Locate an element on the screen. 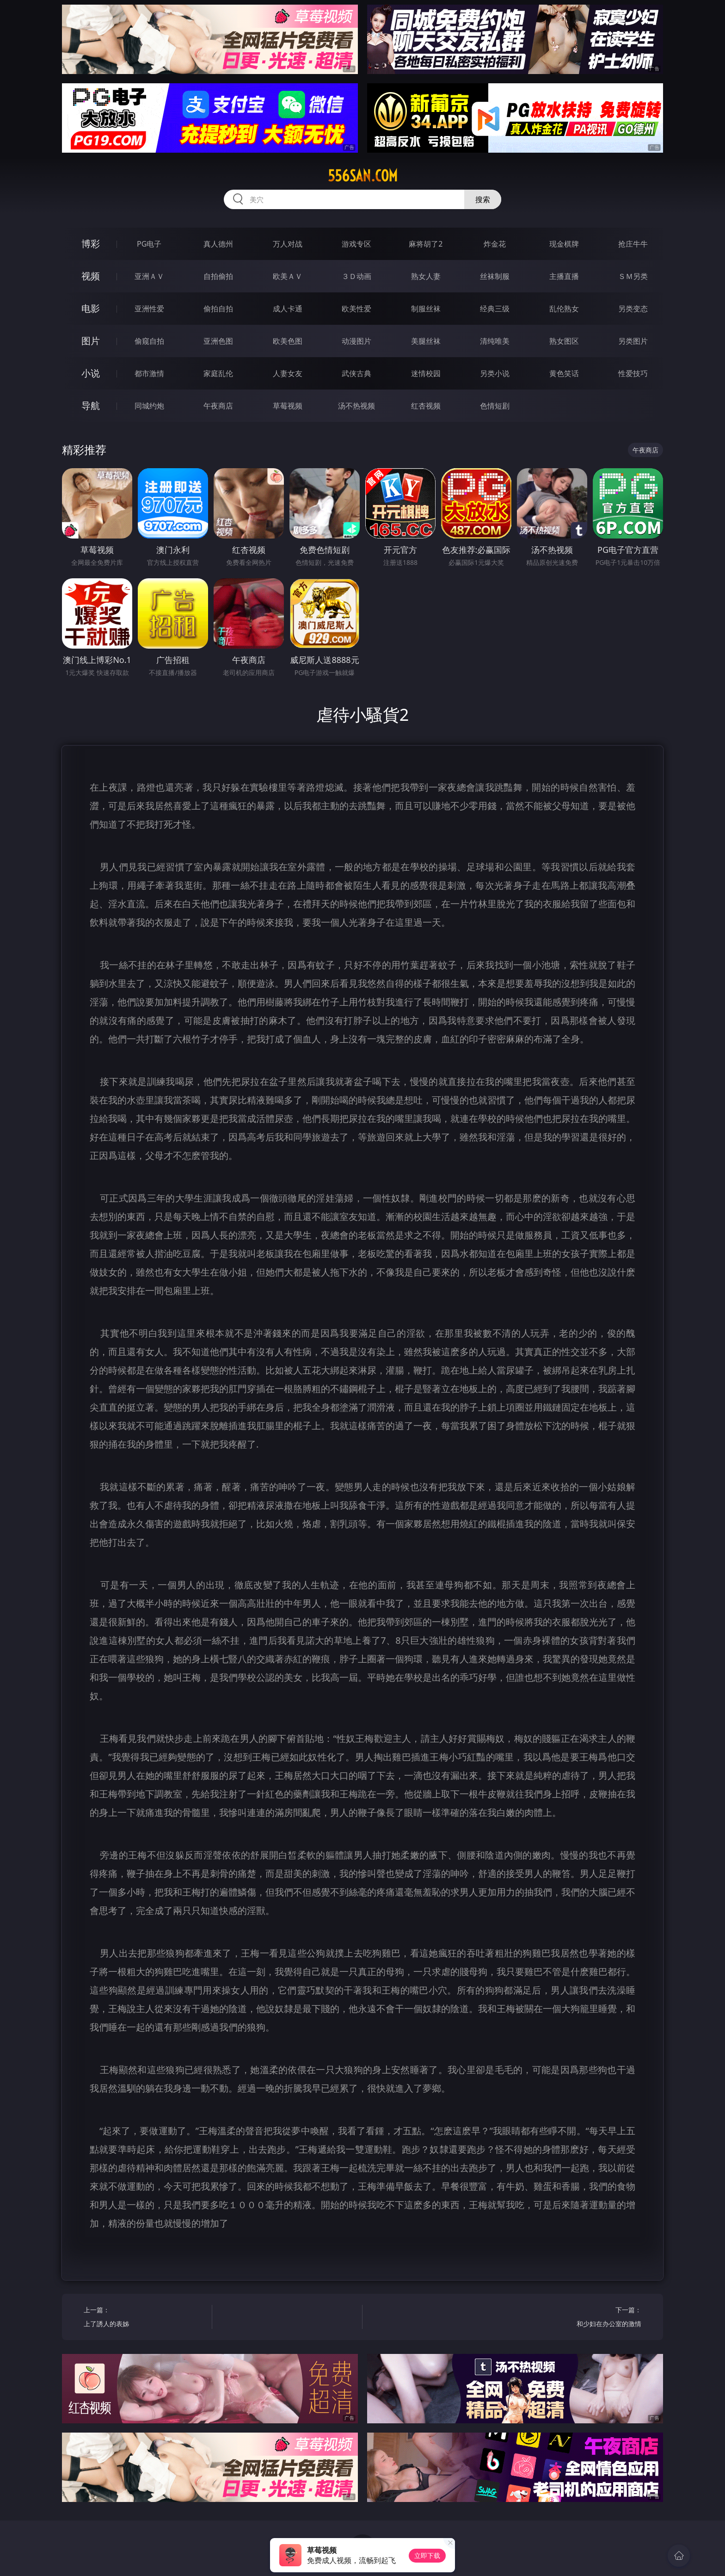 This screenshot has width=725, height=2576. 亚洲色图 is located at coordinates (218, 341).